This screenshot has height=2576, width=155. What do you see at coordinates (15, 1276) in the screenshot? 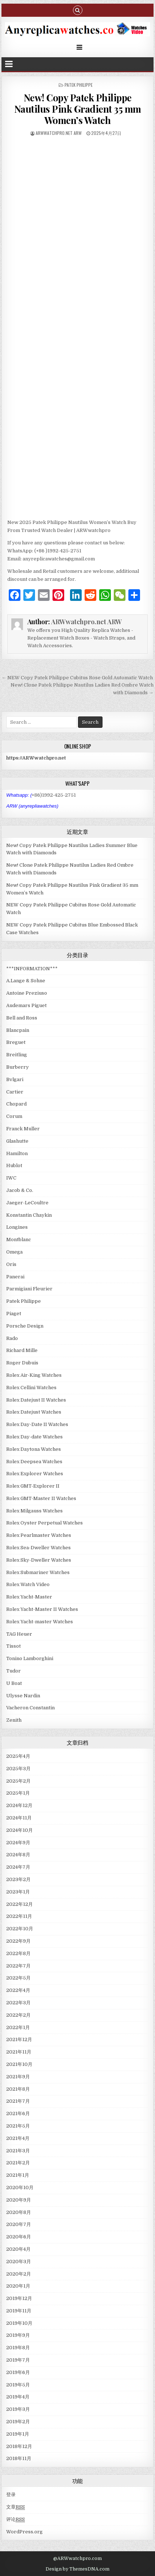
I see `Panerai` at bounding box center [15, 1276].